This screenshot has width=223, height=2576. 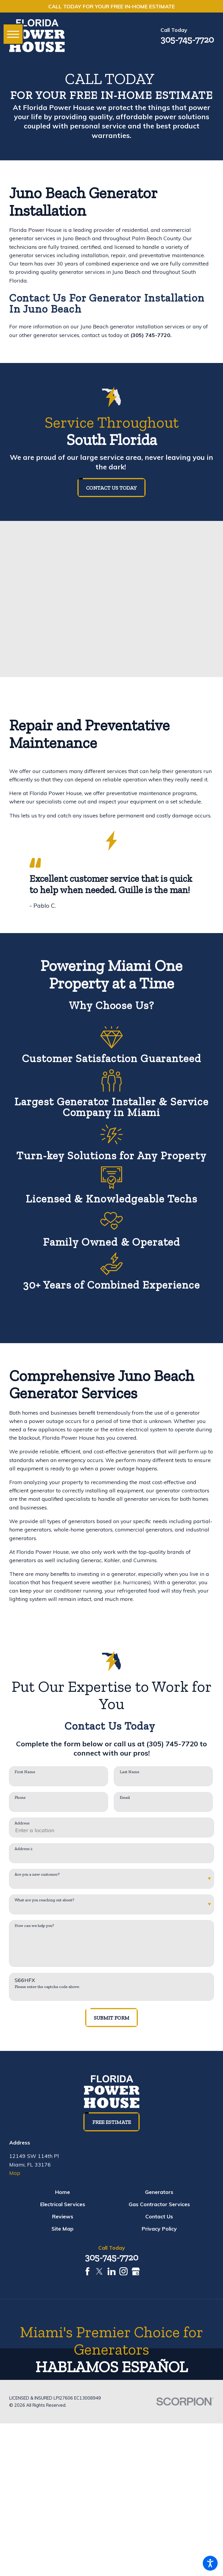 What do you see at coordinates (123, 2271) in the screenshot?
I see `[Instagram]` at bounding box center [123, 2271].